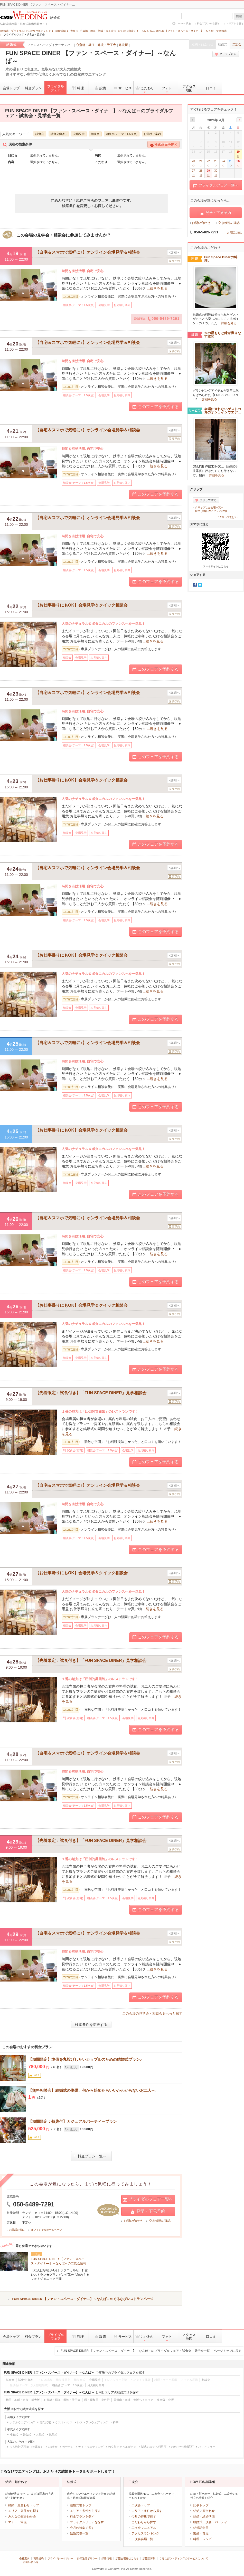 This screenshot has width=244, height=2576. What do you see at coordinates (22, 2516) in the screenshot?
I see `みんなの顔合わせ会` at bounding box center [22, 2516].